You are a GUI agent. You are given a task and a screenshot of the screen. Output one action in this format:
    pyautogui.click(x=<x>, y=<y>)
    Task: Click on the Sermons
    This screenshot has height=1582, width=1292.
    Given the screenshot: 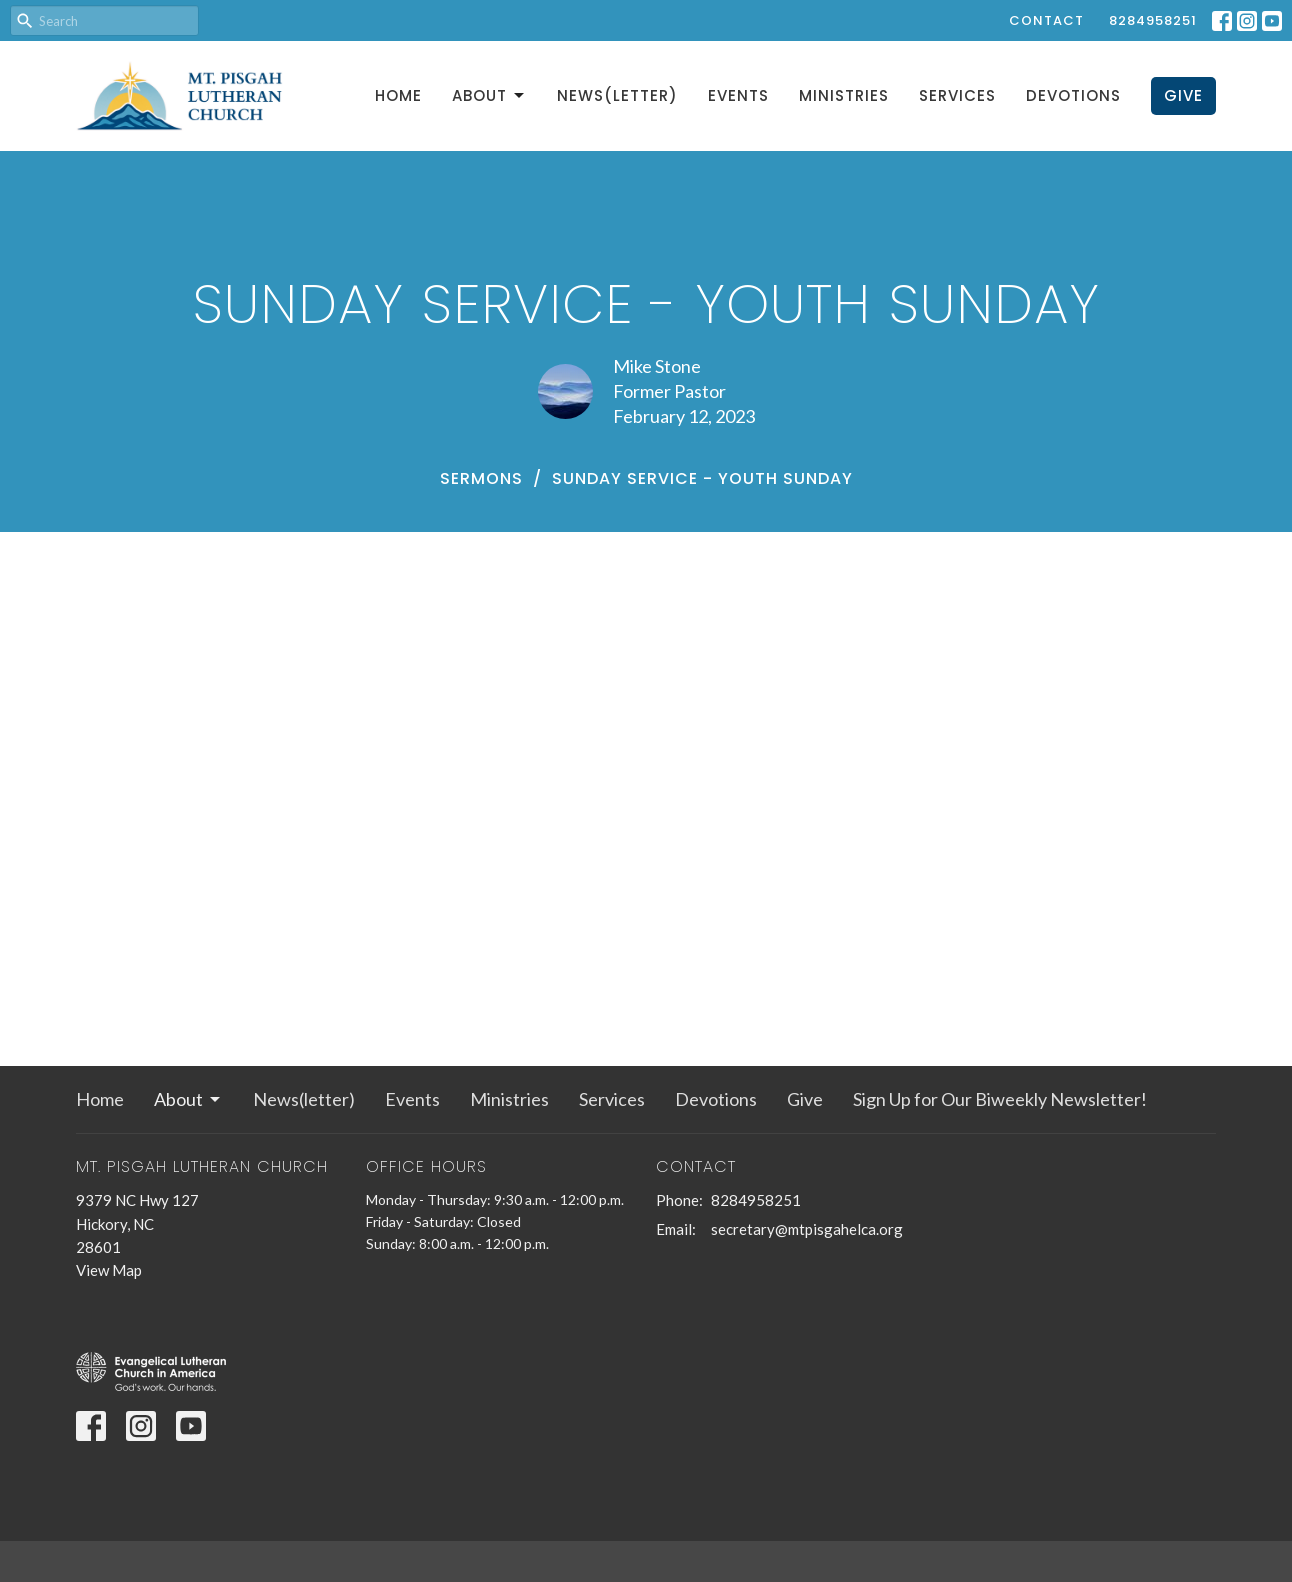 What is the action you would take?
    pyautogui.click(x=481, y=478)
    